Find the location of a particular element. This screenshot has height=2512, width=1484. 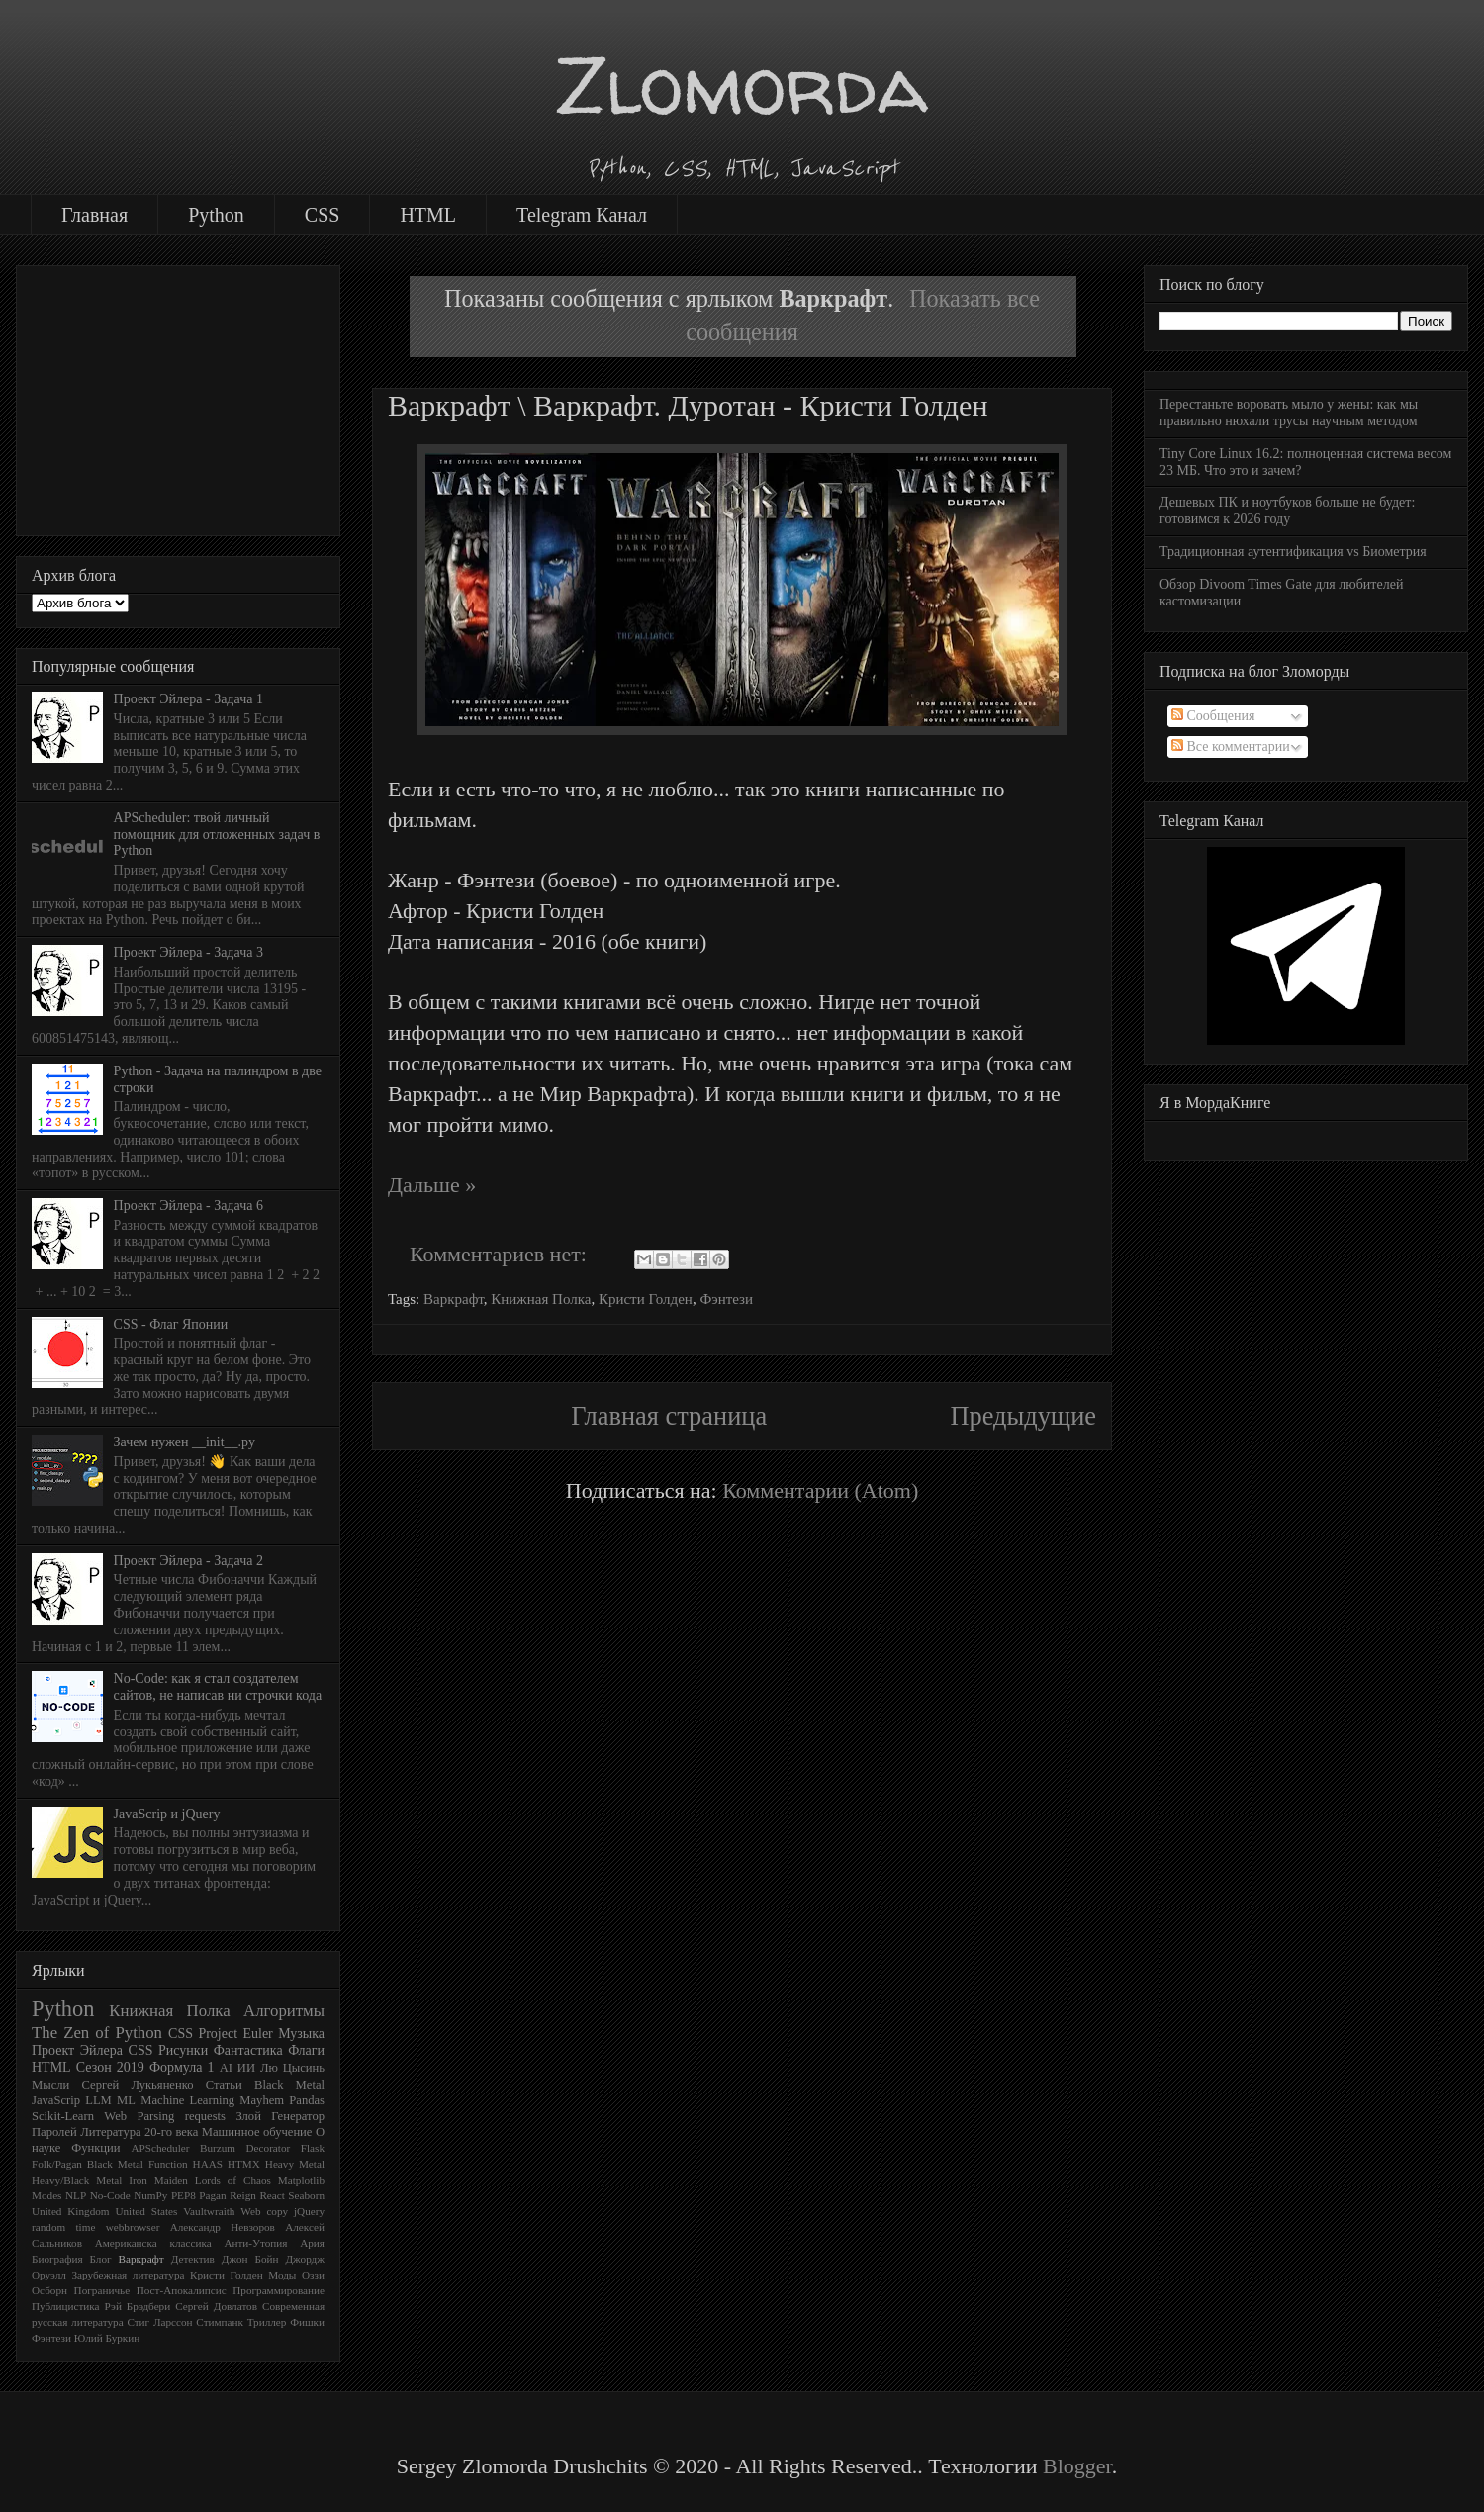

Pandas is located at coordinates (307, 2100).